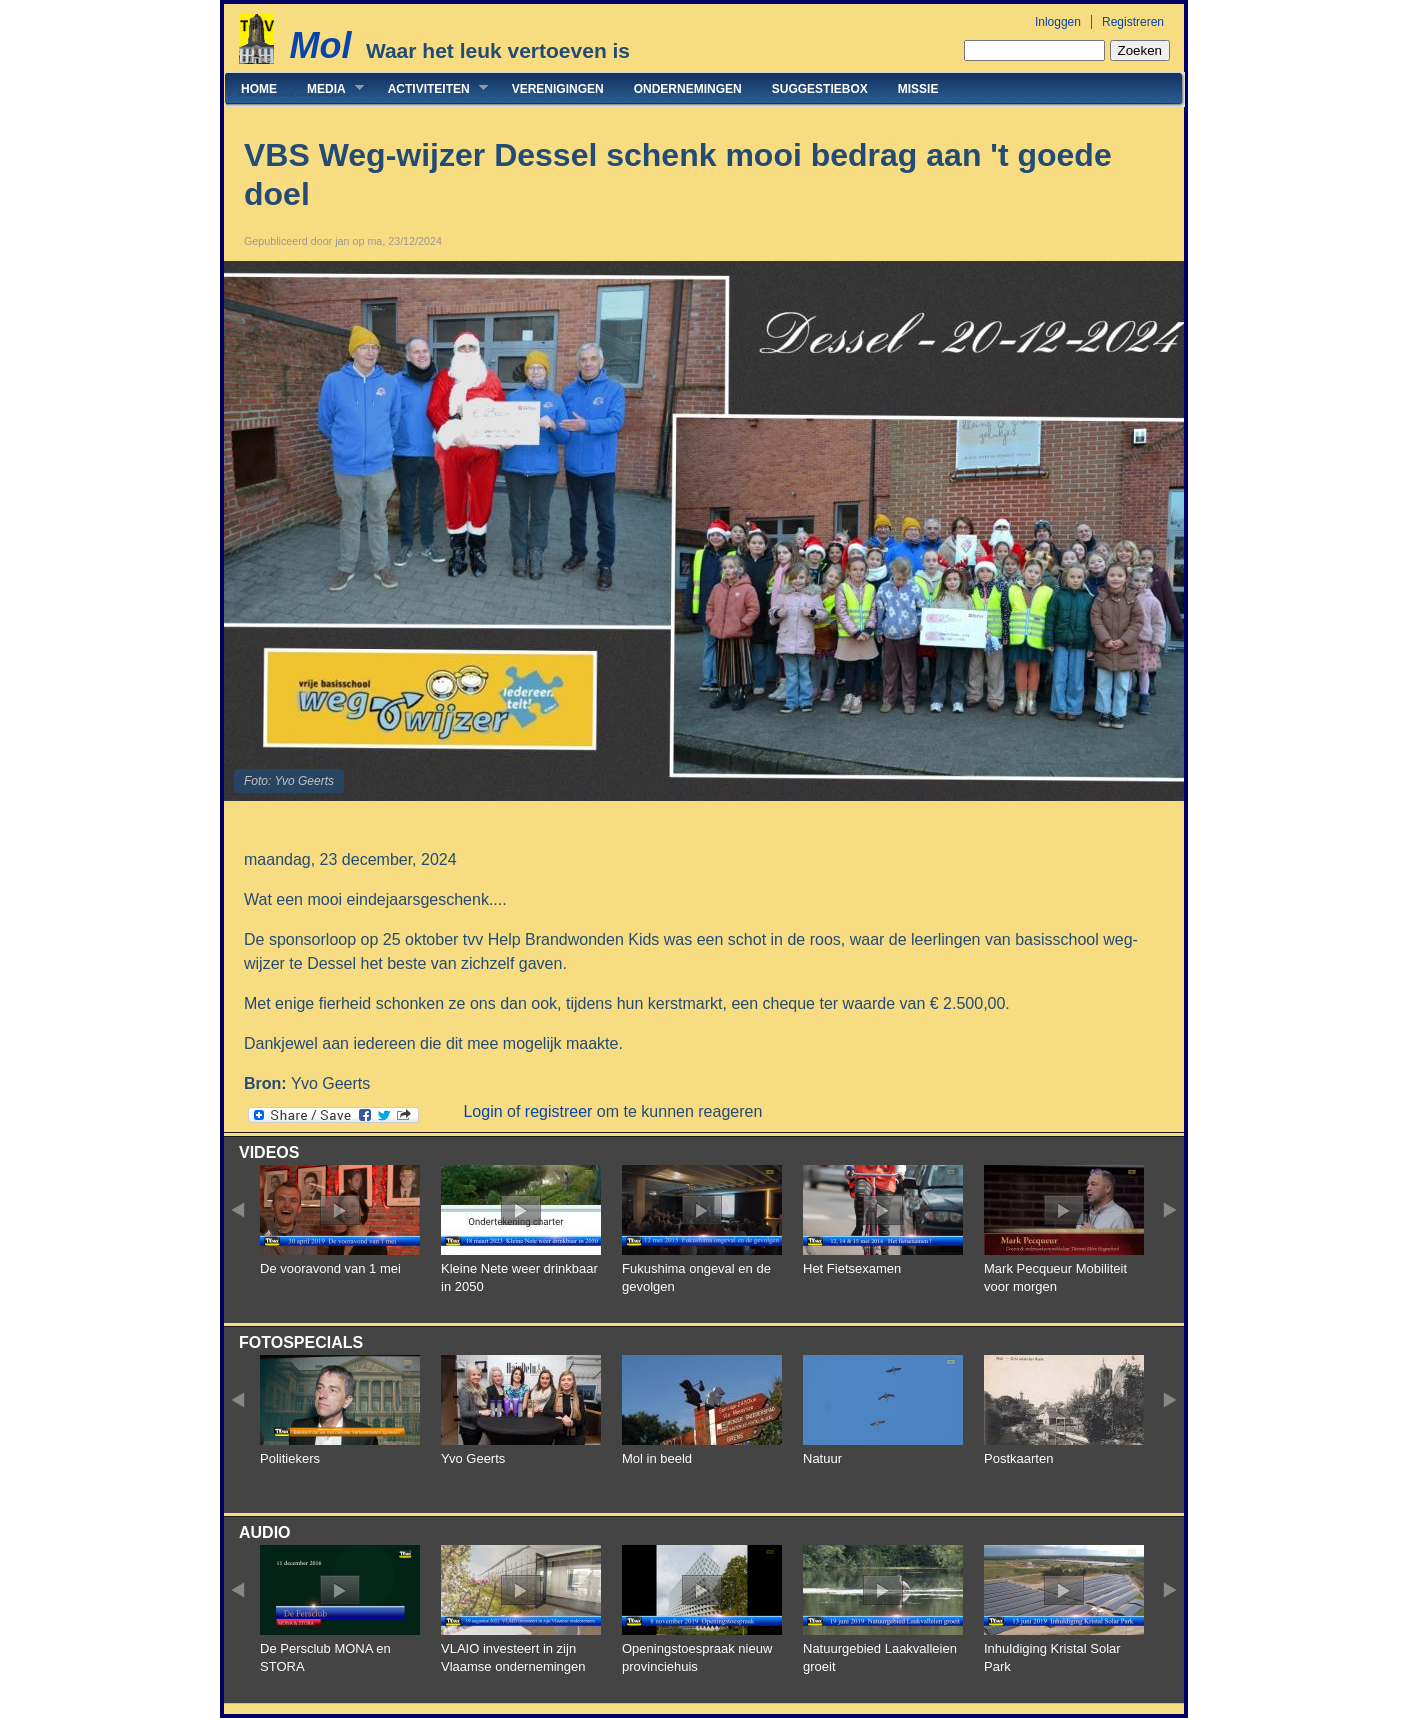 The height and width of the screenshot is (1718, 1408). Describe the element at coordinates (820, 89) in the screenshot. I see `Suggestiebox` at that location.